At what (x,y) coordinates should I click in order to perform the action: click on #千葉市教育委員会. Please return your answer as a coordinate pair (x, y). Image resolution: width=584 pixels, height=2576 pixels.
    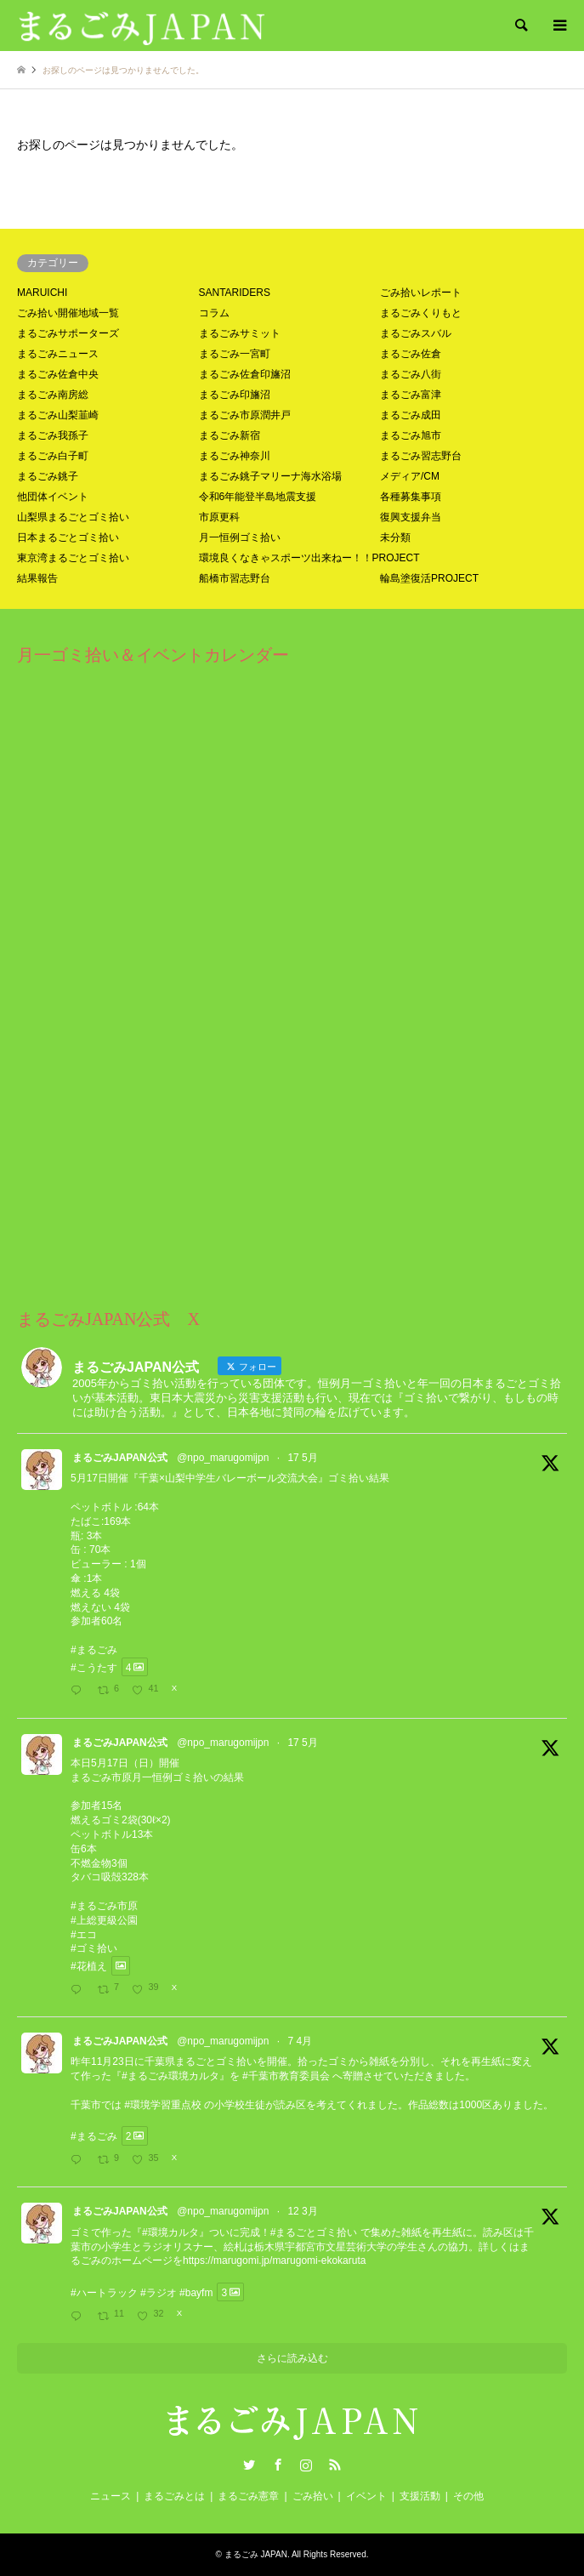
    Looking at the image, I should click on (286, 2076).